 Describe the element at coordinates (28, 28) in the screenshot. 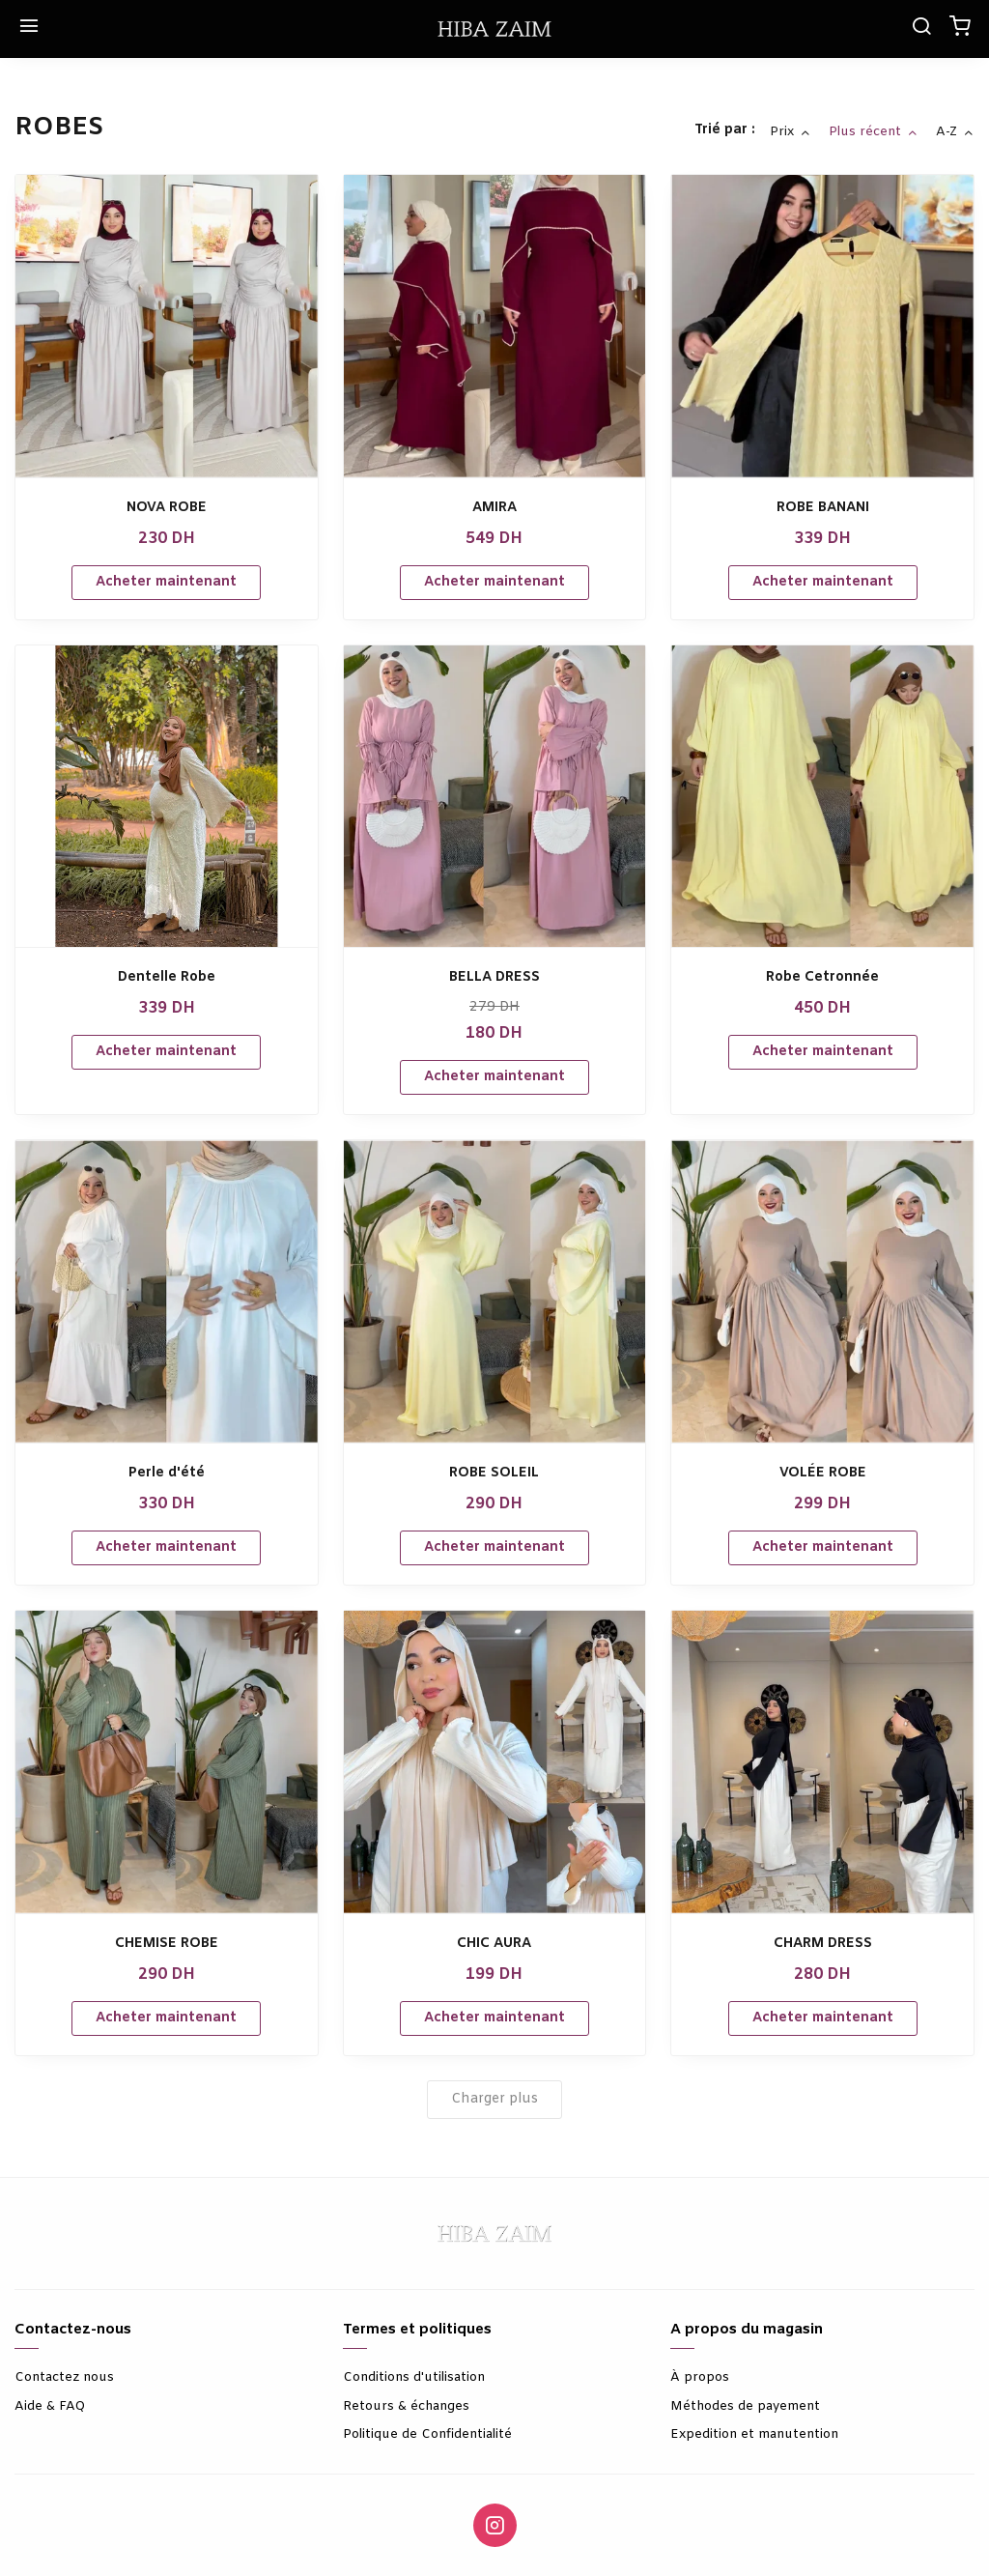

I see `[Menu]` at that location.